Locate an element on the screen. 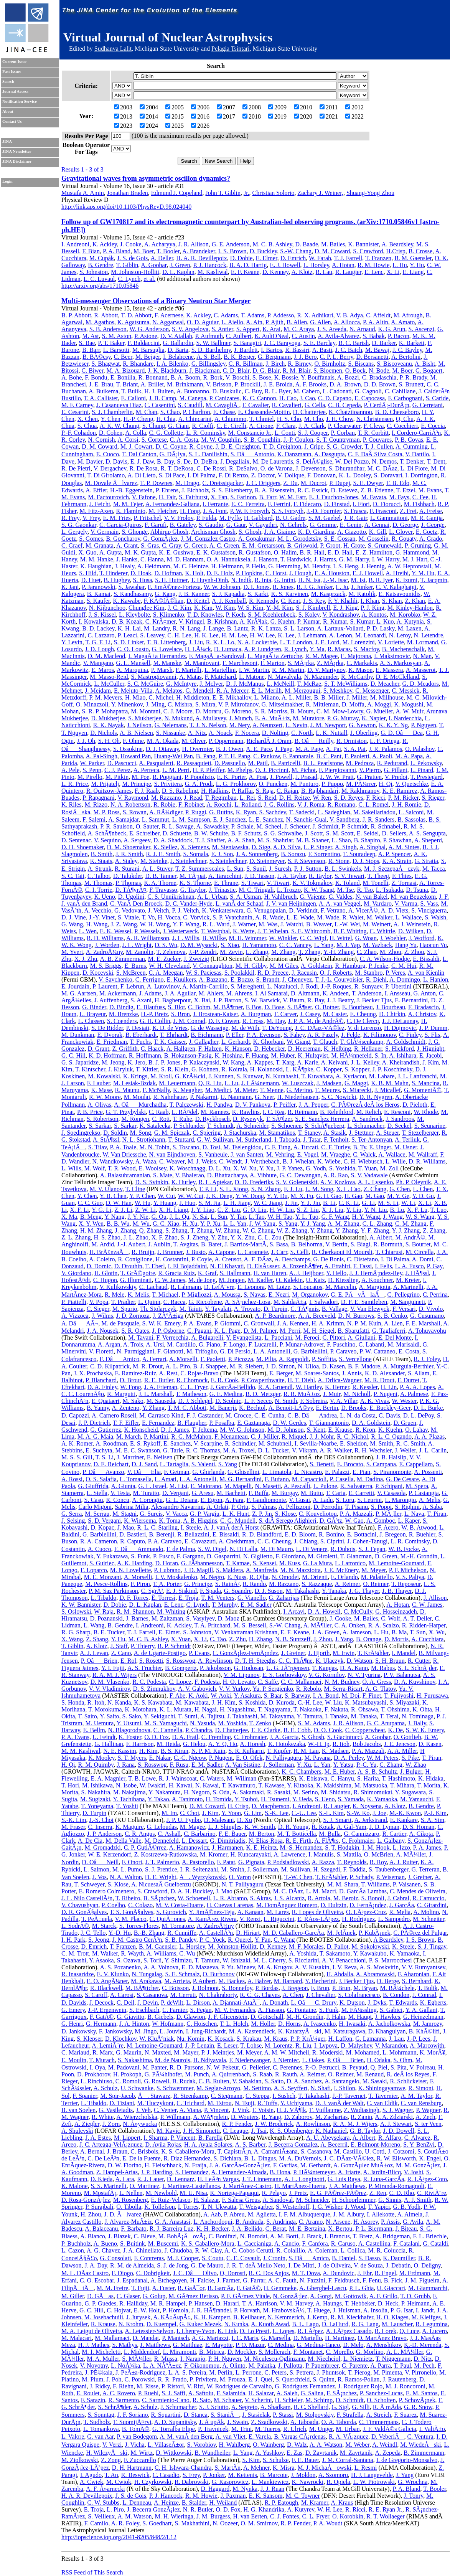 The width and height of the screenshot is (450, 2576). S. S. Marinelli is located at coordinates (108, 2186).